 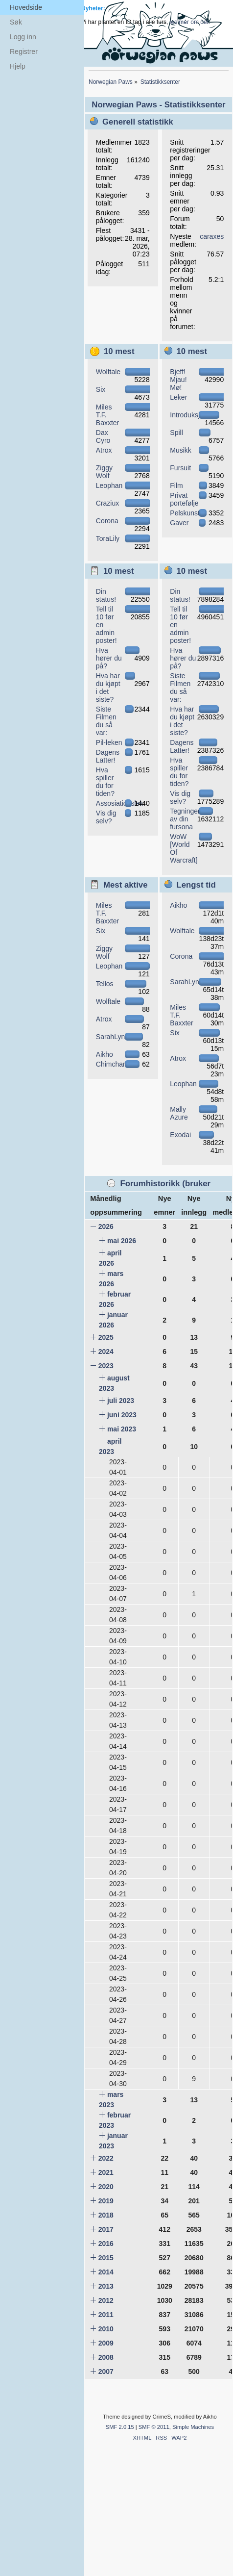 What do you see at coordinates (107, 503) in the screenshot?
I see `Craziux` at bounding box center [107, 503].